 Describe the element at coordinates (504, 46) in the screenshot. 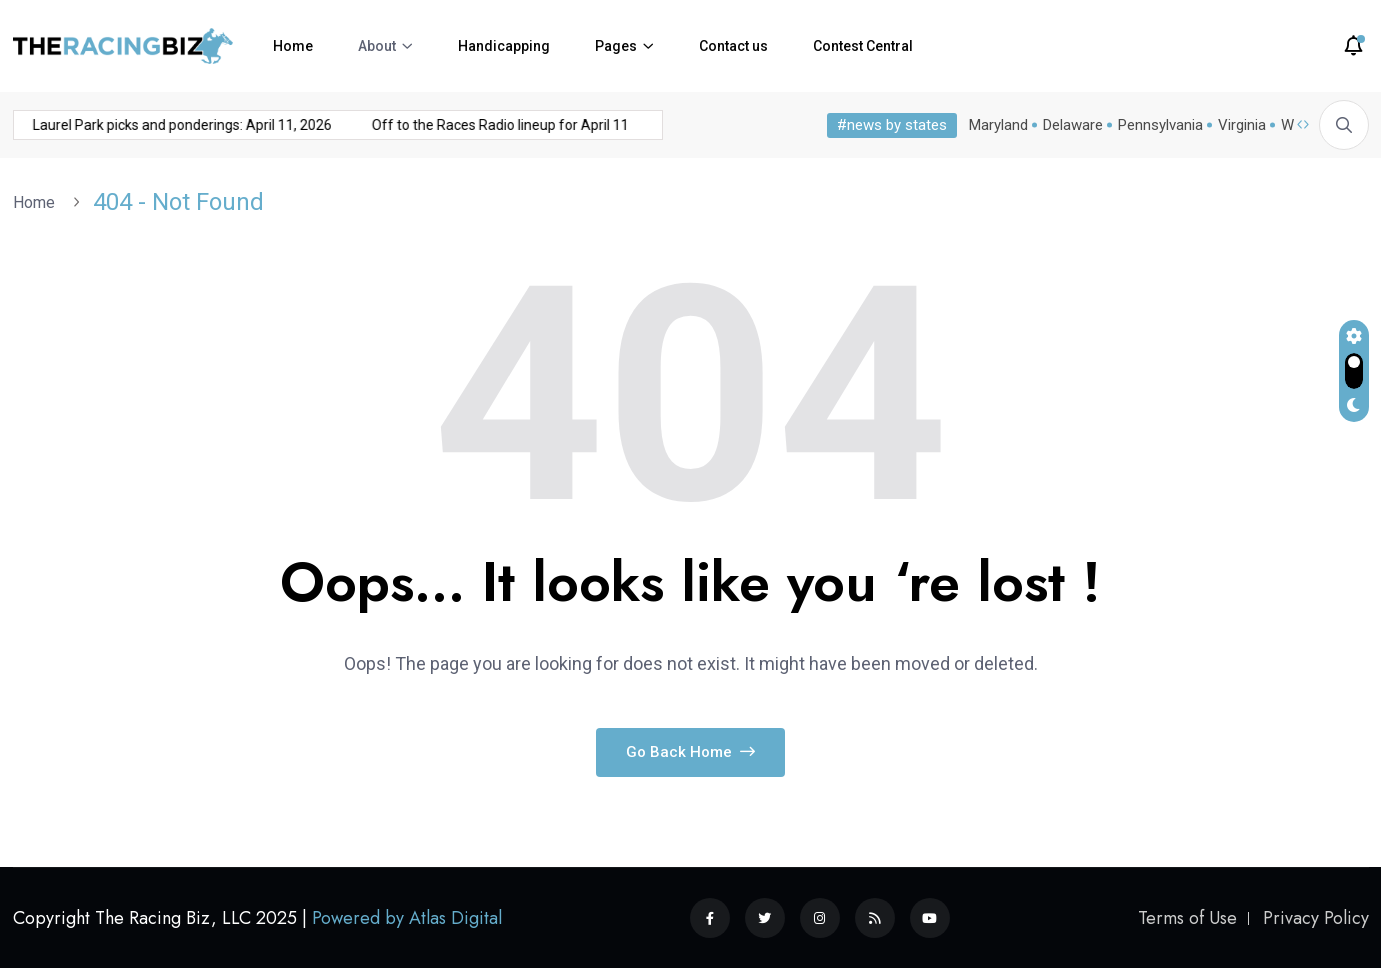

I see `Handicapping` at that location.